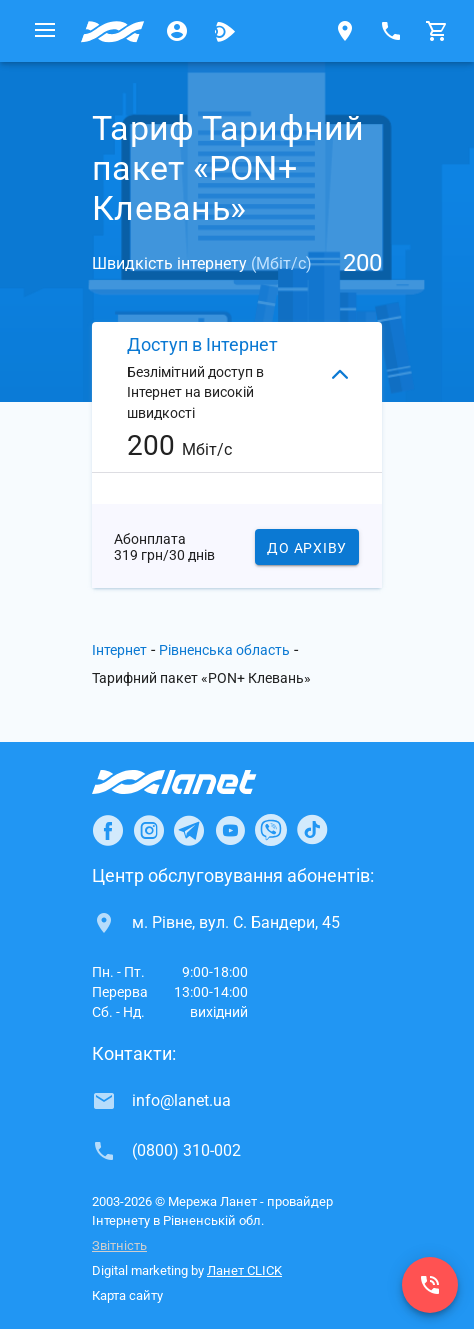  What do you see at coordinates (197, 782) in the screenshot?
I see `[Провайдер Інтернет Ланет]` at bounding box center [197, 782].